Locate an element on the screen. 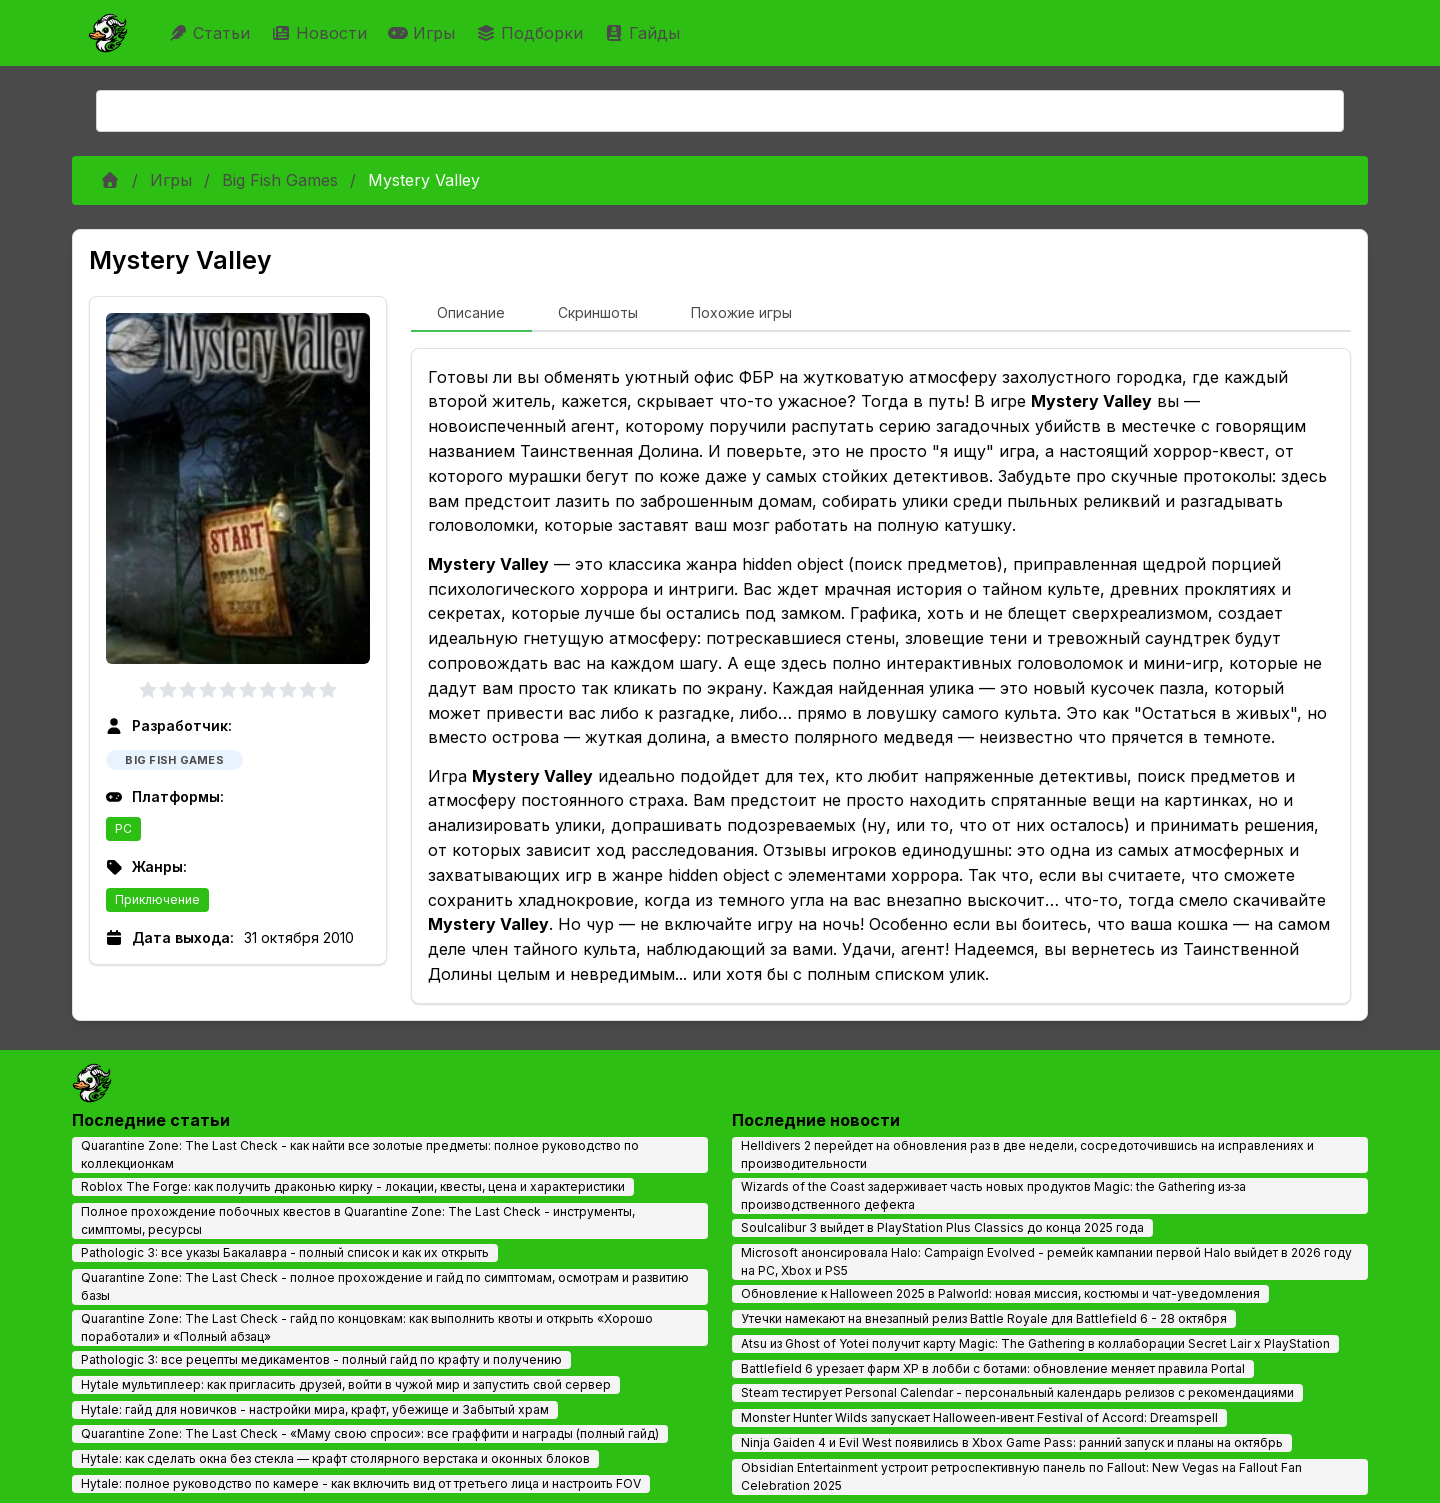  Pathologic 3: все указы Бакалавра - полный список и как их открыть is located at coordinates (285, 1252).